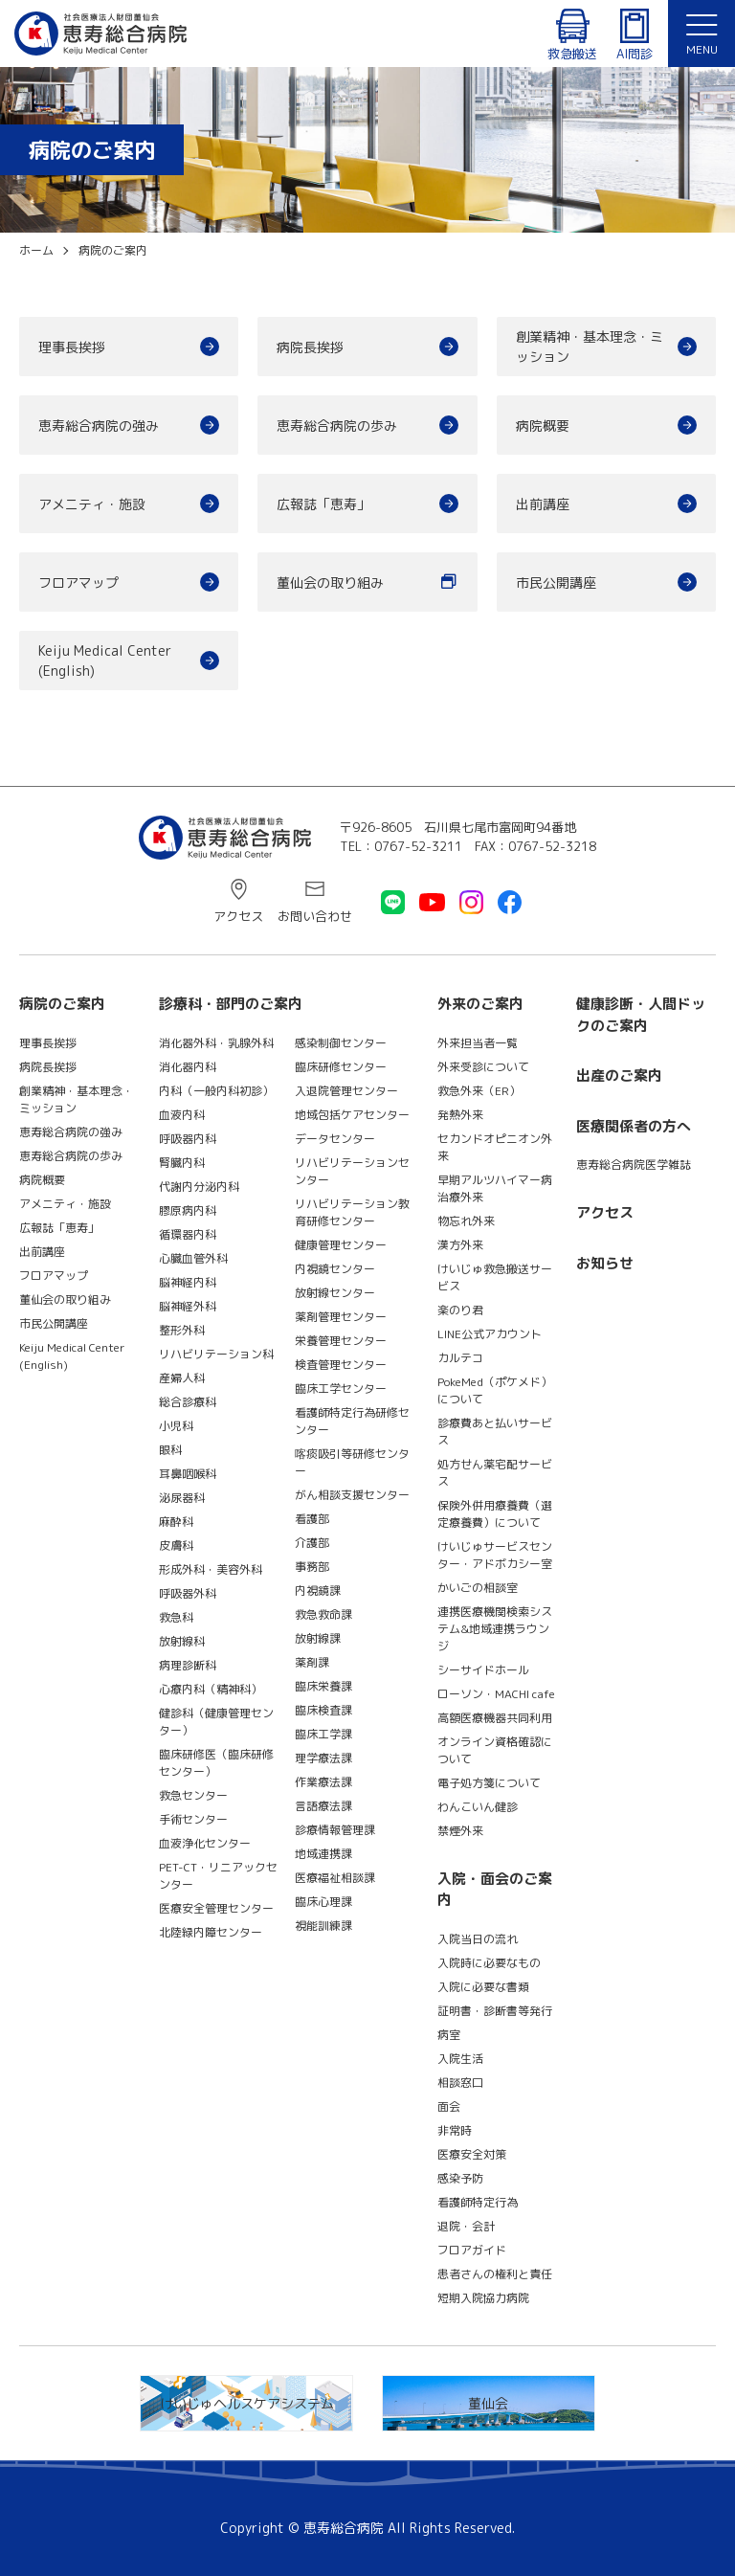  Describe the element at coordinates (448, 2106) in the screenshot. I see `面会` at that location.